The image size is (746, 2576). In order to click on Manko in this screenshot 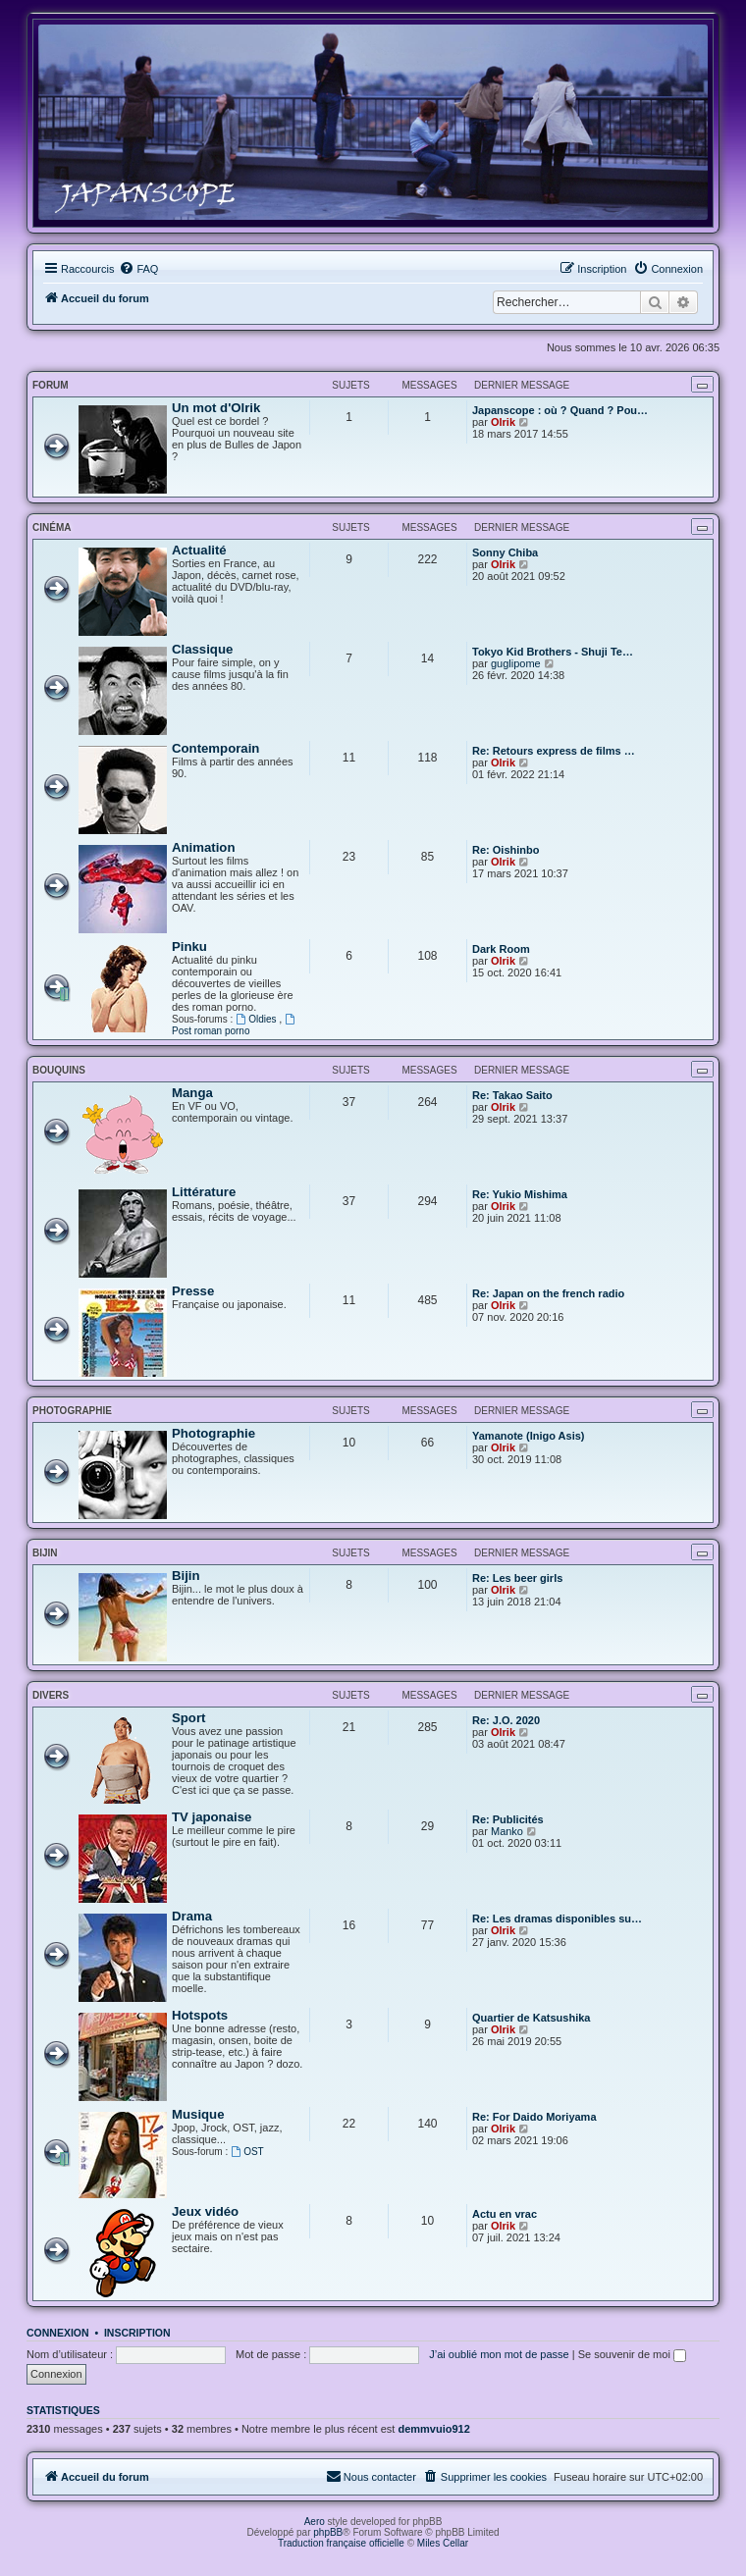, I will do `click(507, 1831)`.